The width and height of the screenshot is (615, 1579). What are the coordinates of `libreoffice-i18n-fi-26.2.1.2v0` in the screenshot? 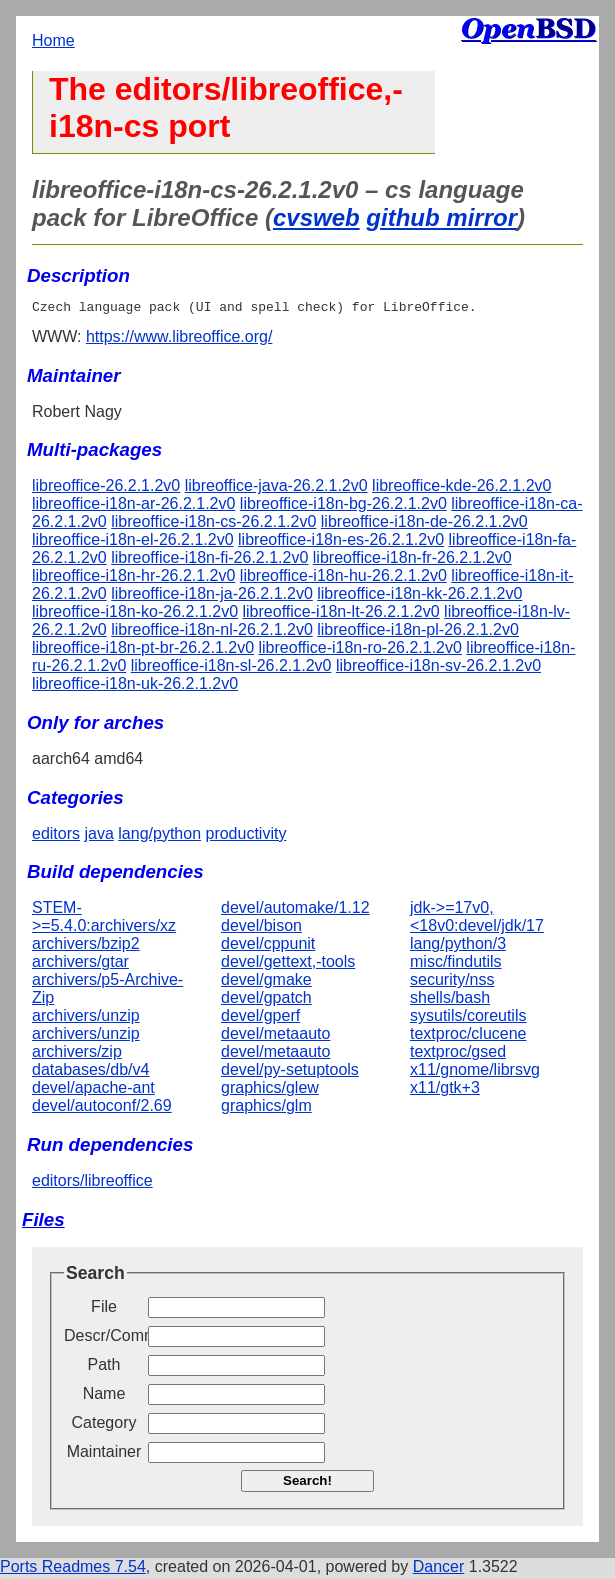 It's located at (209, 560).